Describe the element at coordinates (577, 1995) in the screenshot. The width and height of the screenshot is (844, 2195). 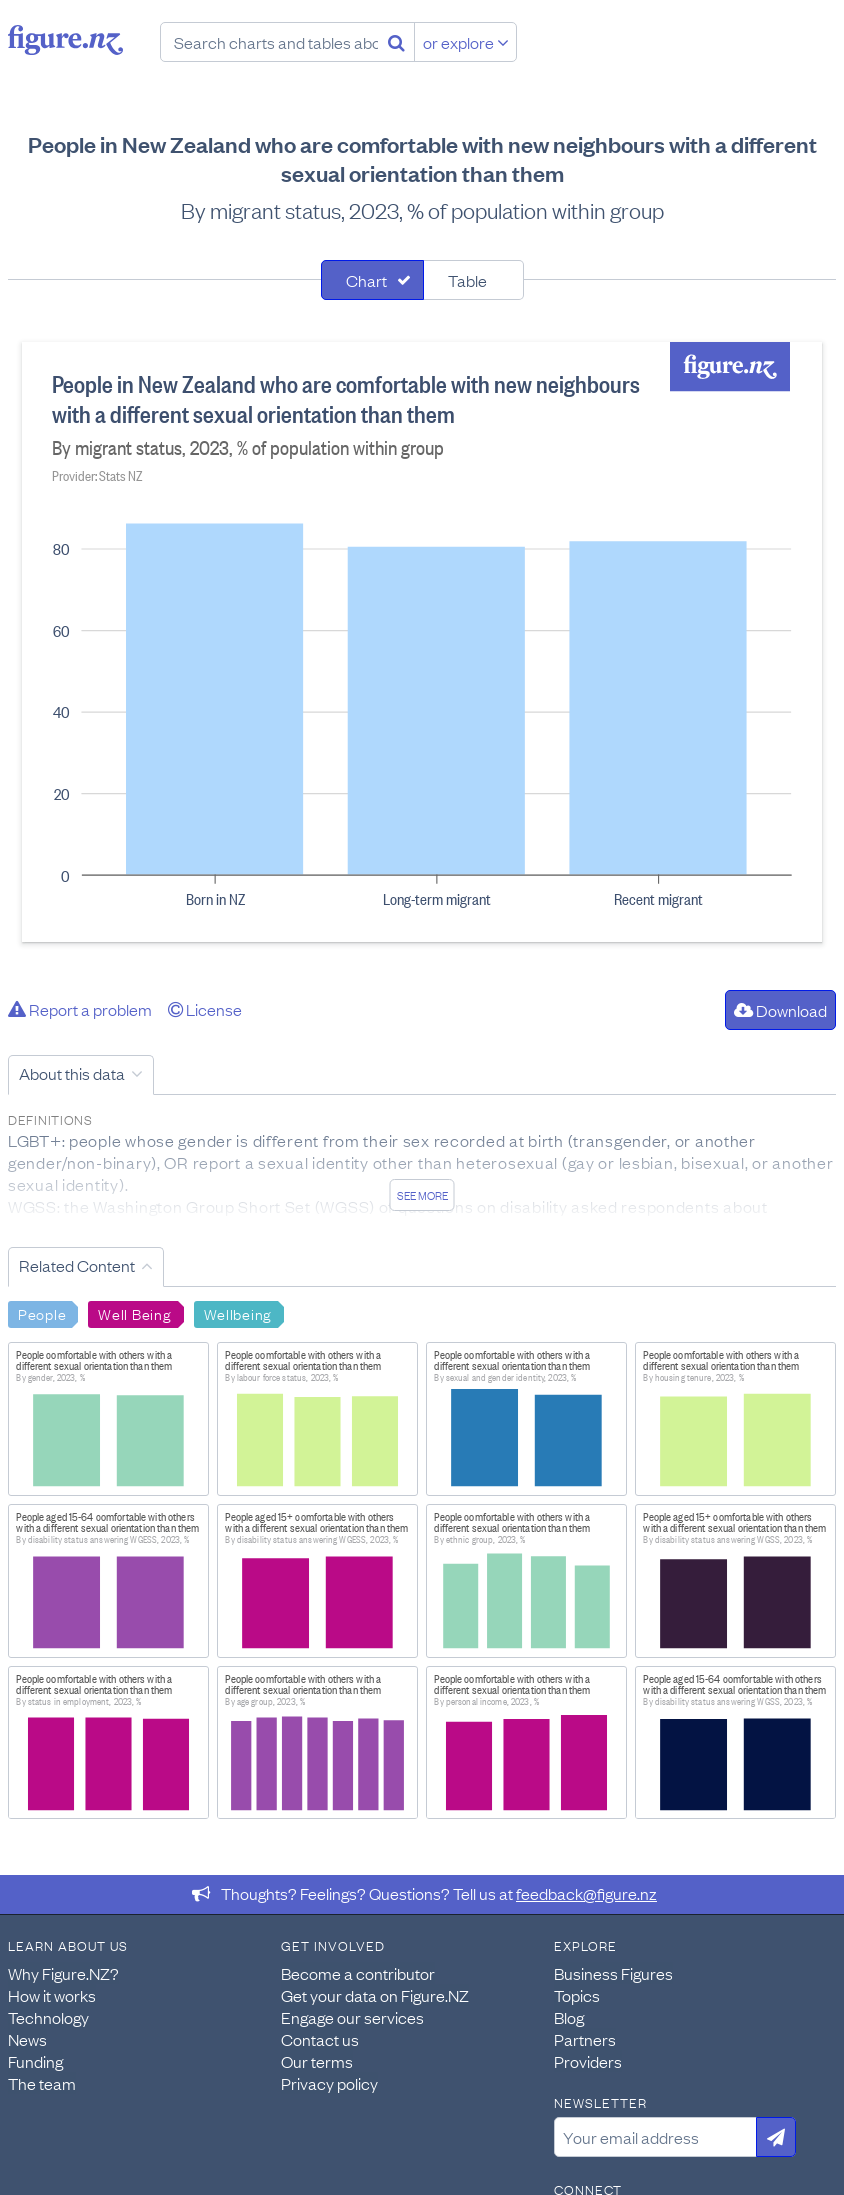
I see `Topics` at that location.